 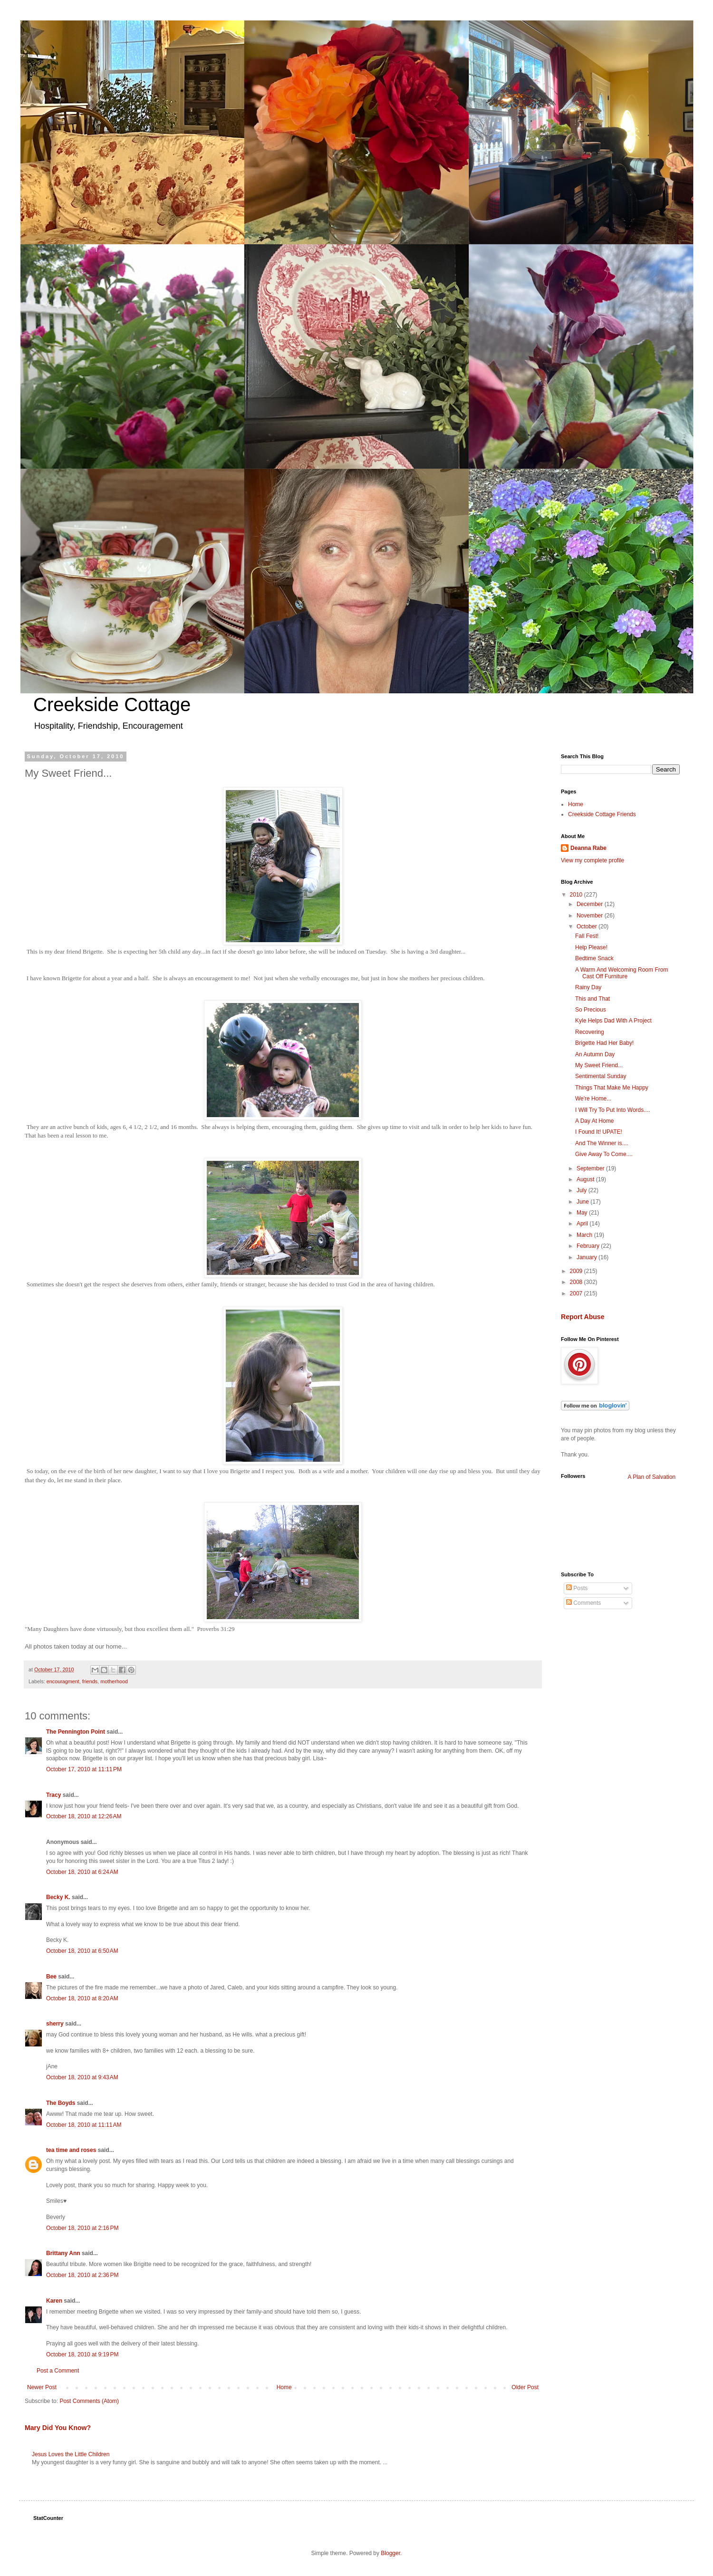 What do you see at coordinates (582, 1317) in the screenshot?
I see `Report Abuse` at bounding box center [582, 1317].